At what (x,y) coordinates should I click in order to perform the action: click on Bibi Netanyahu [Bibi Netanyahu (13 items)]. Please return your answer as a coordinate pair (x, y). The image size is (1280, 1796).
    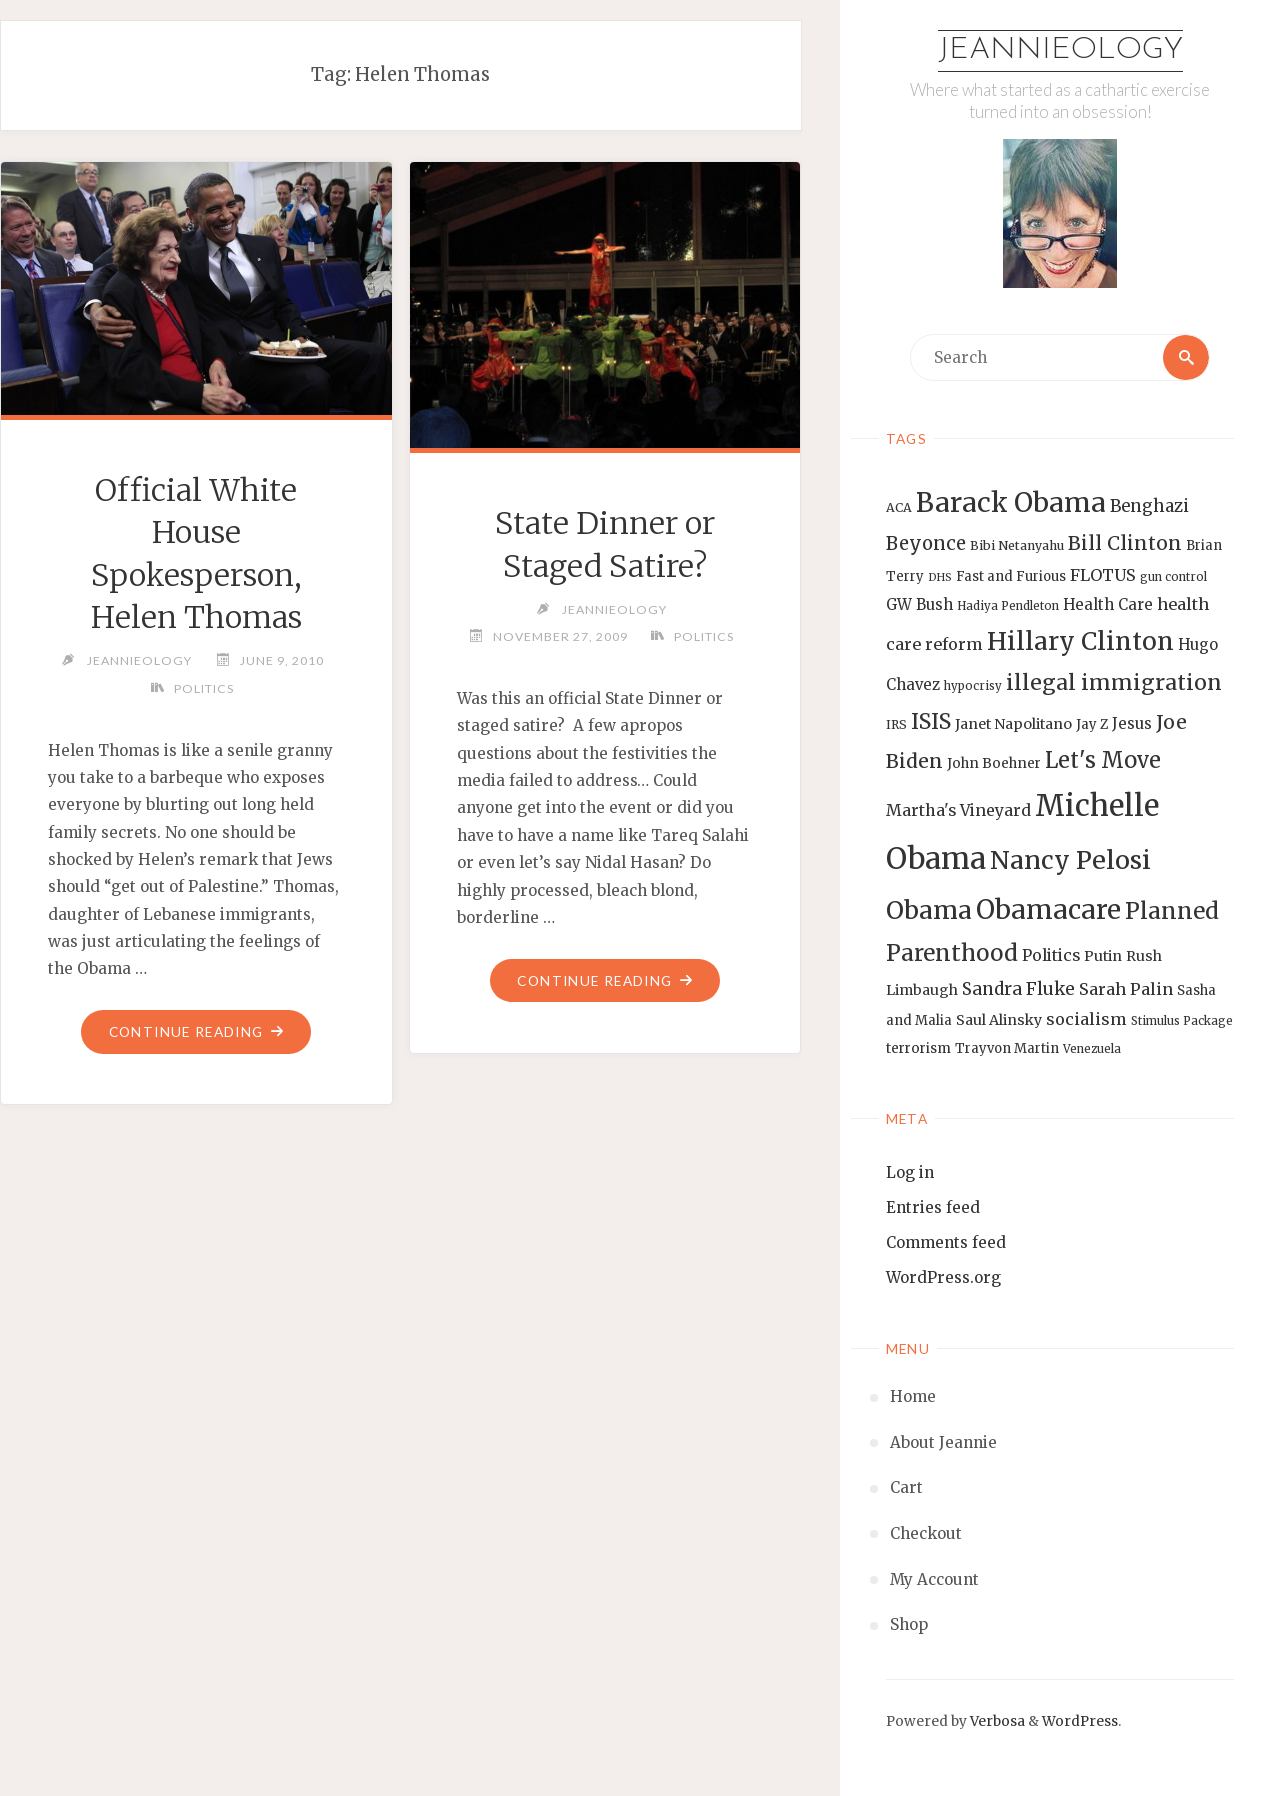
    Looking at the image, I should click on (1017, 545).